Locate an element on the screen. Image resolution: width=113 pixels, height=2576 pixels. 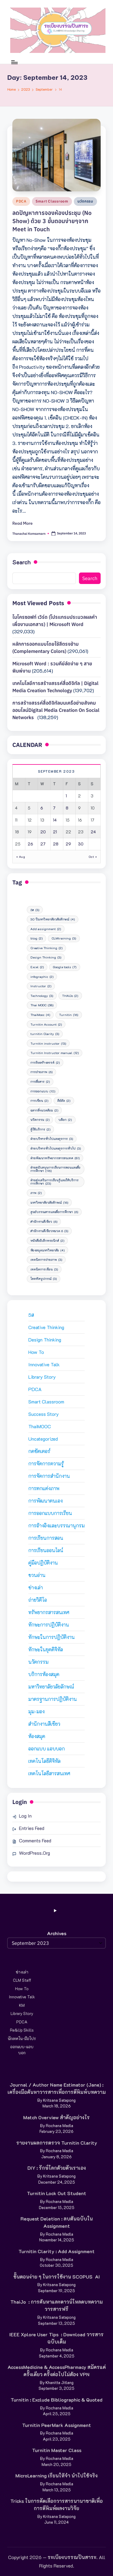
Technology [Technology (3 items)] is located at coordinates (41, 996).